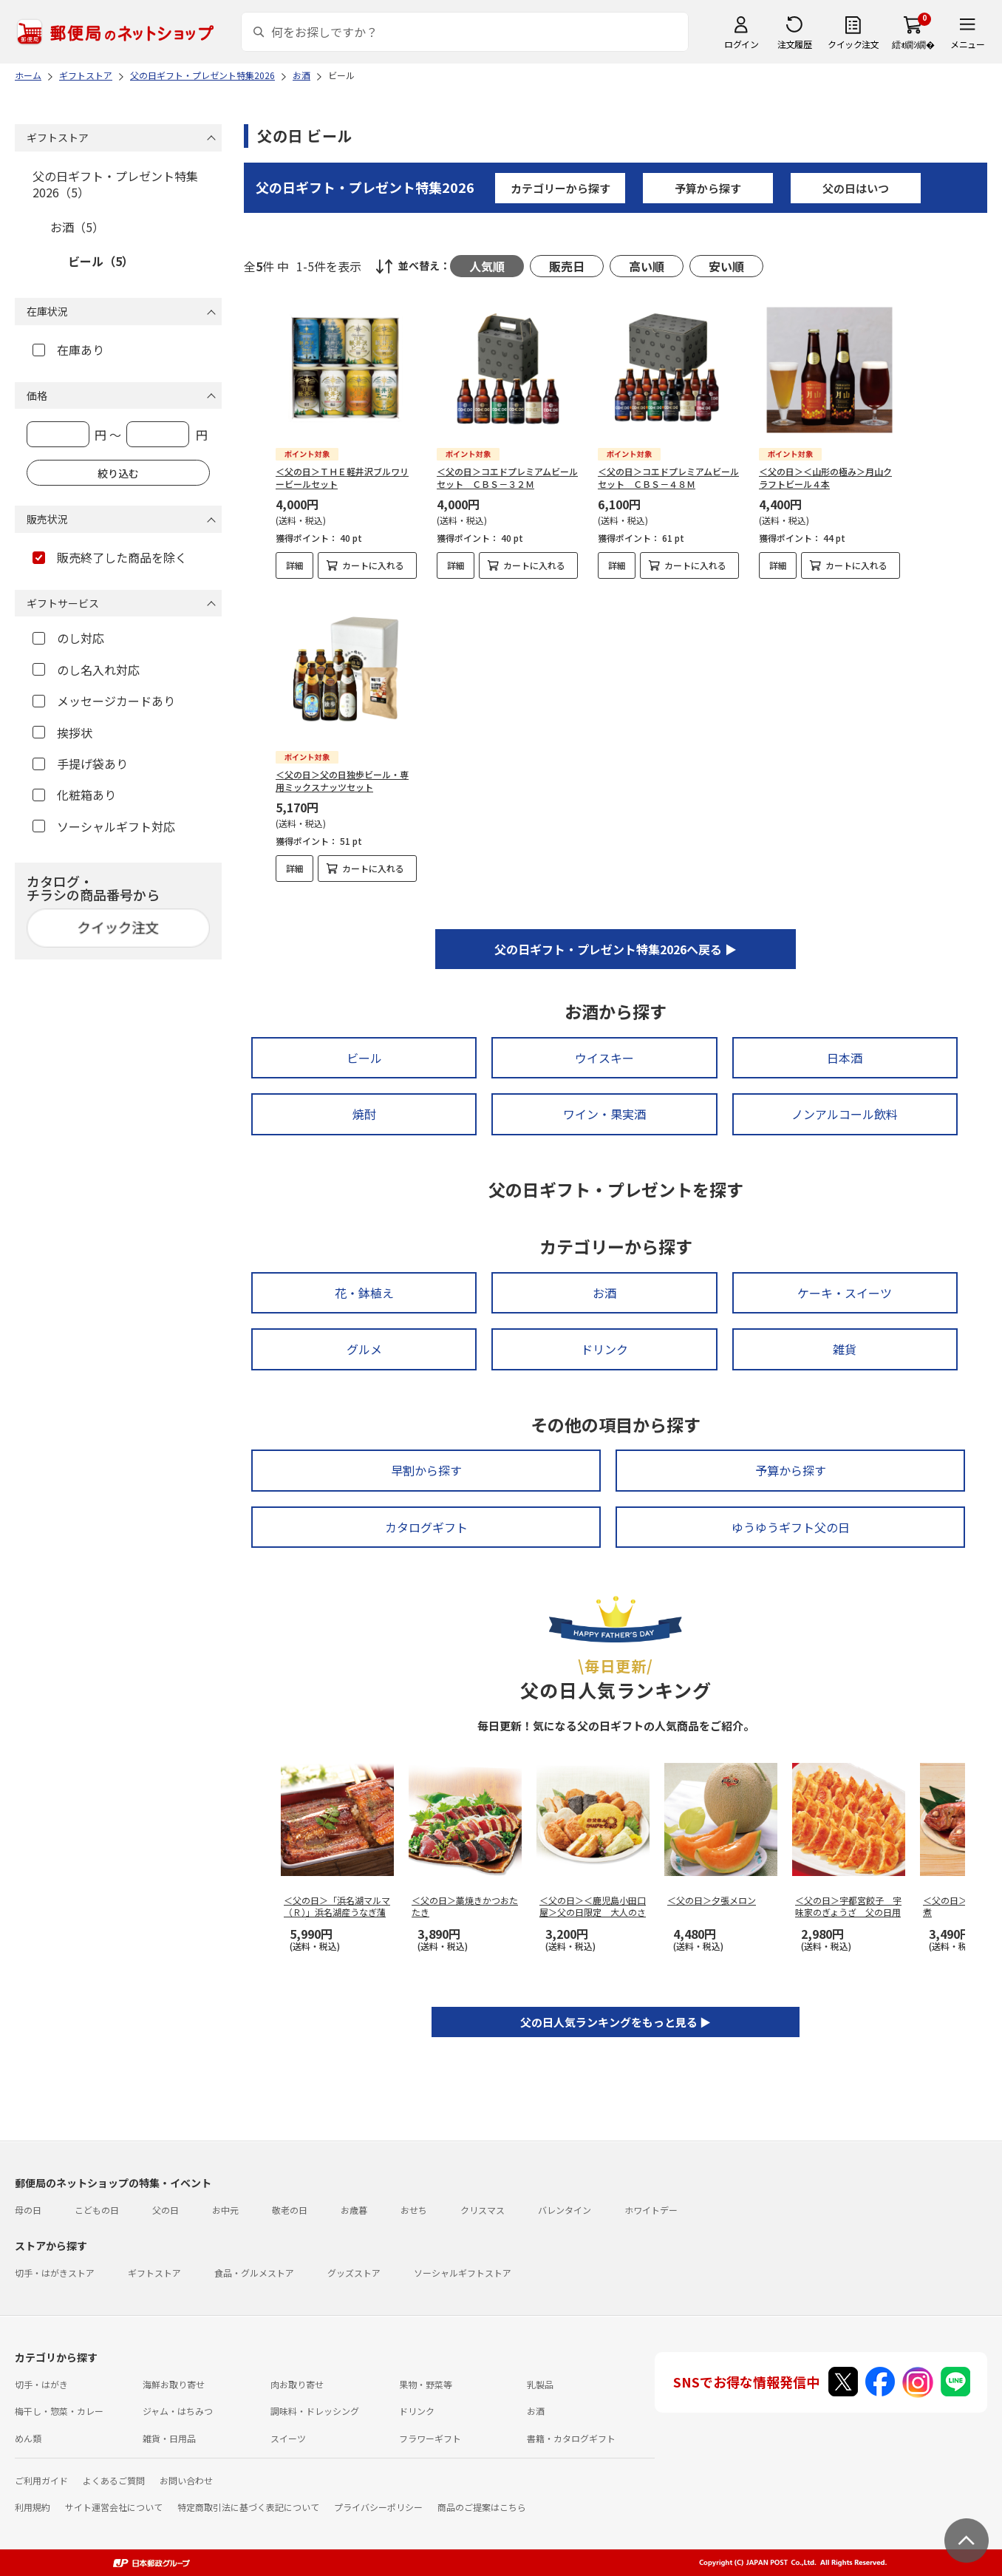 This screenshot has height=2576, width=1002. What do you see at coordinates (295, 565) in the screenshot?
I see `詳細` at bounding box center [295, 565].